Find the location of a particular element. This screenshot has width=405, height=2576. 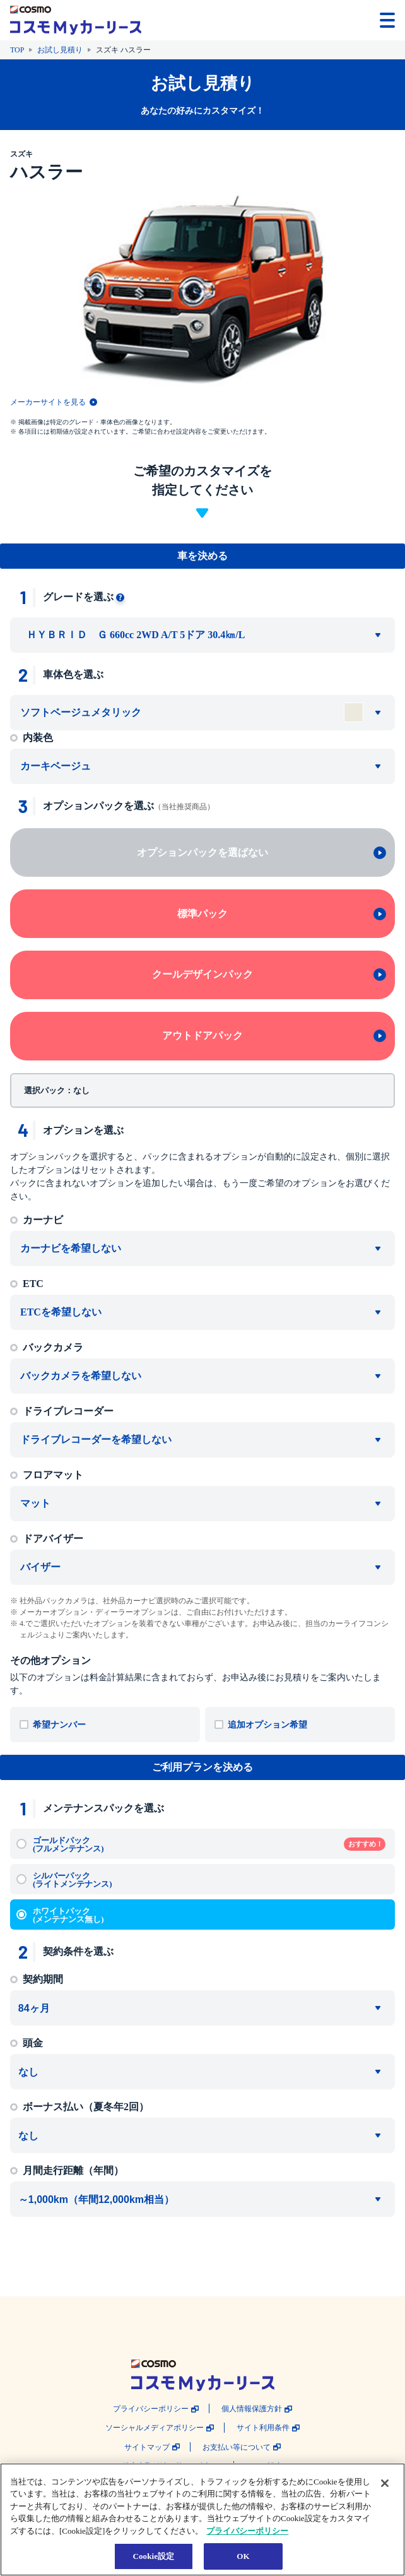

ゴールドパック (フルメンテナンス) is located at coordinates (209, 1844).